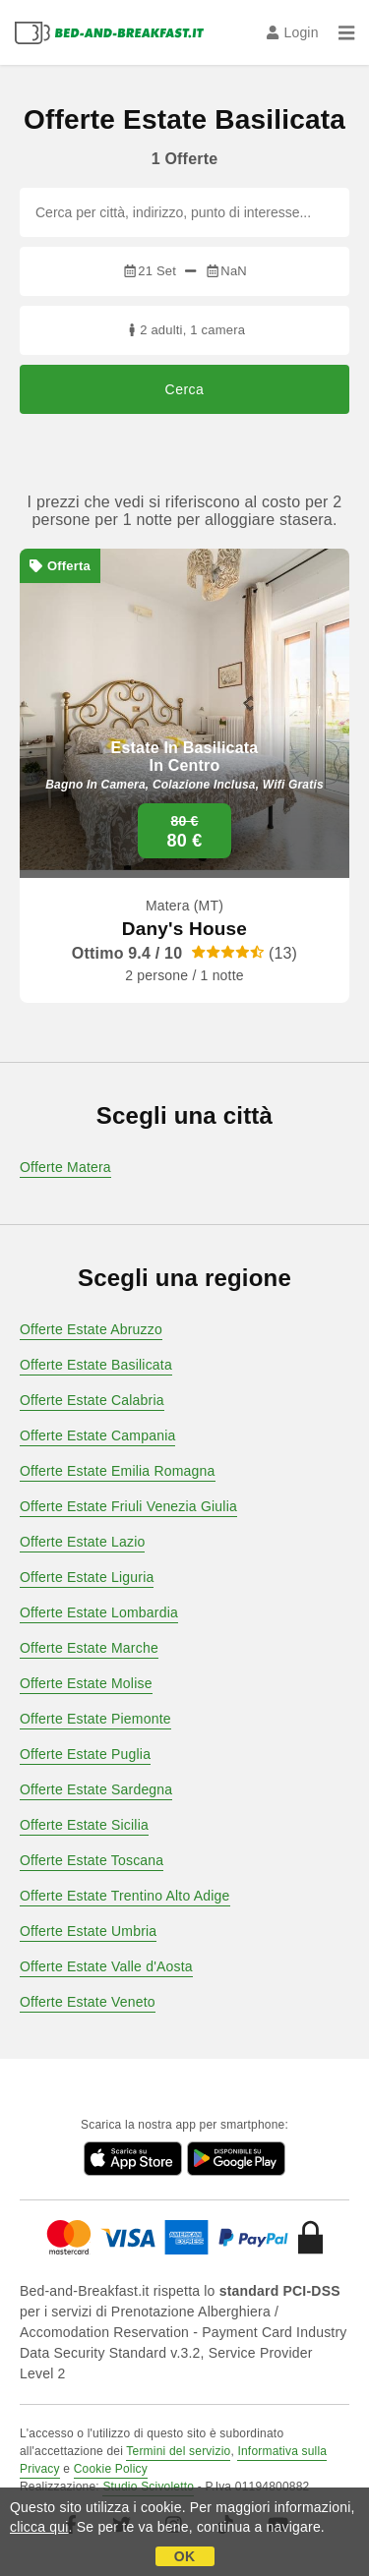 This screenshot has width=369, height=2576. What do you see at coordinates (39, 2527) in the screenshot?
I see `clicca qui` at bounding box center [39, 2527].